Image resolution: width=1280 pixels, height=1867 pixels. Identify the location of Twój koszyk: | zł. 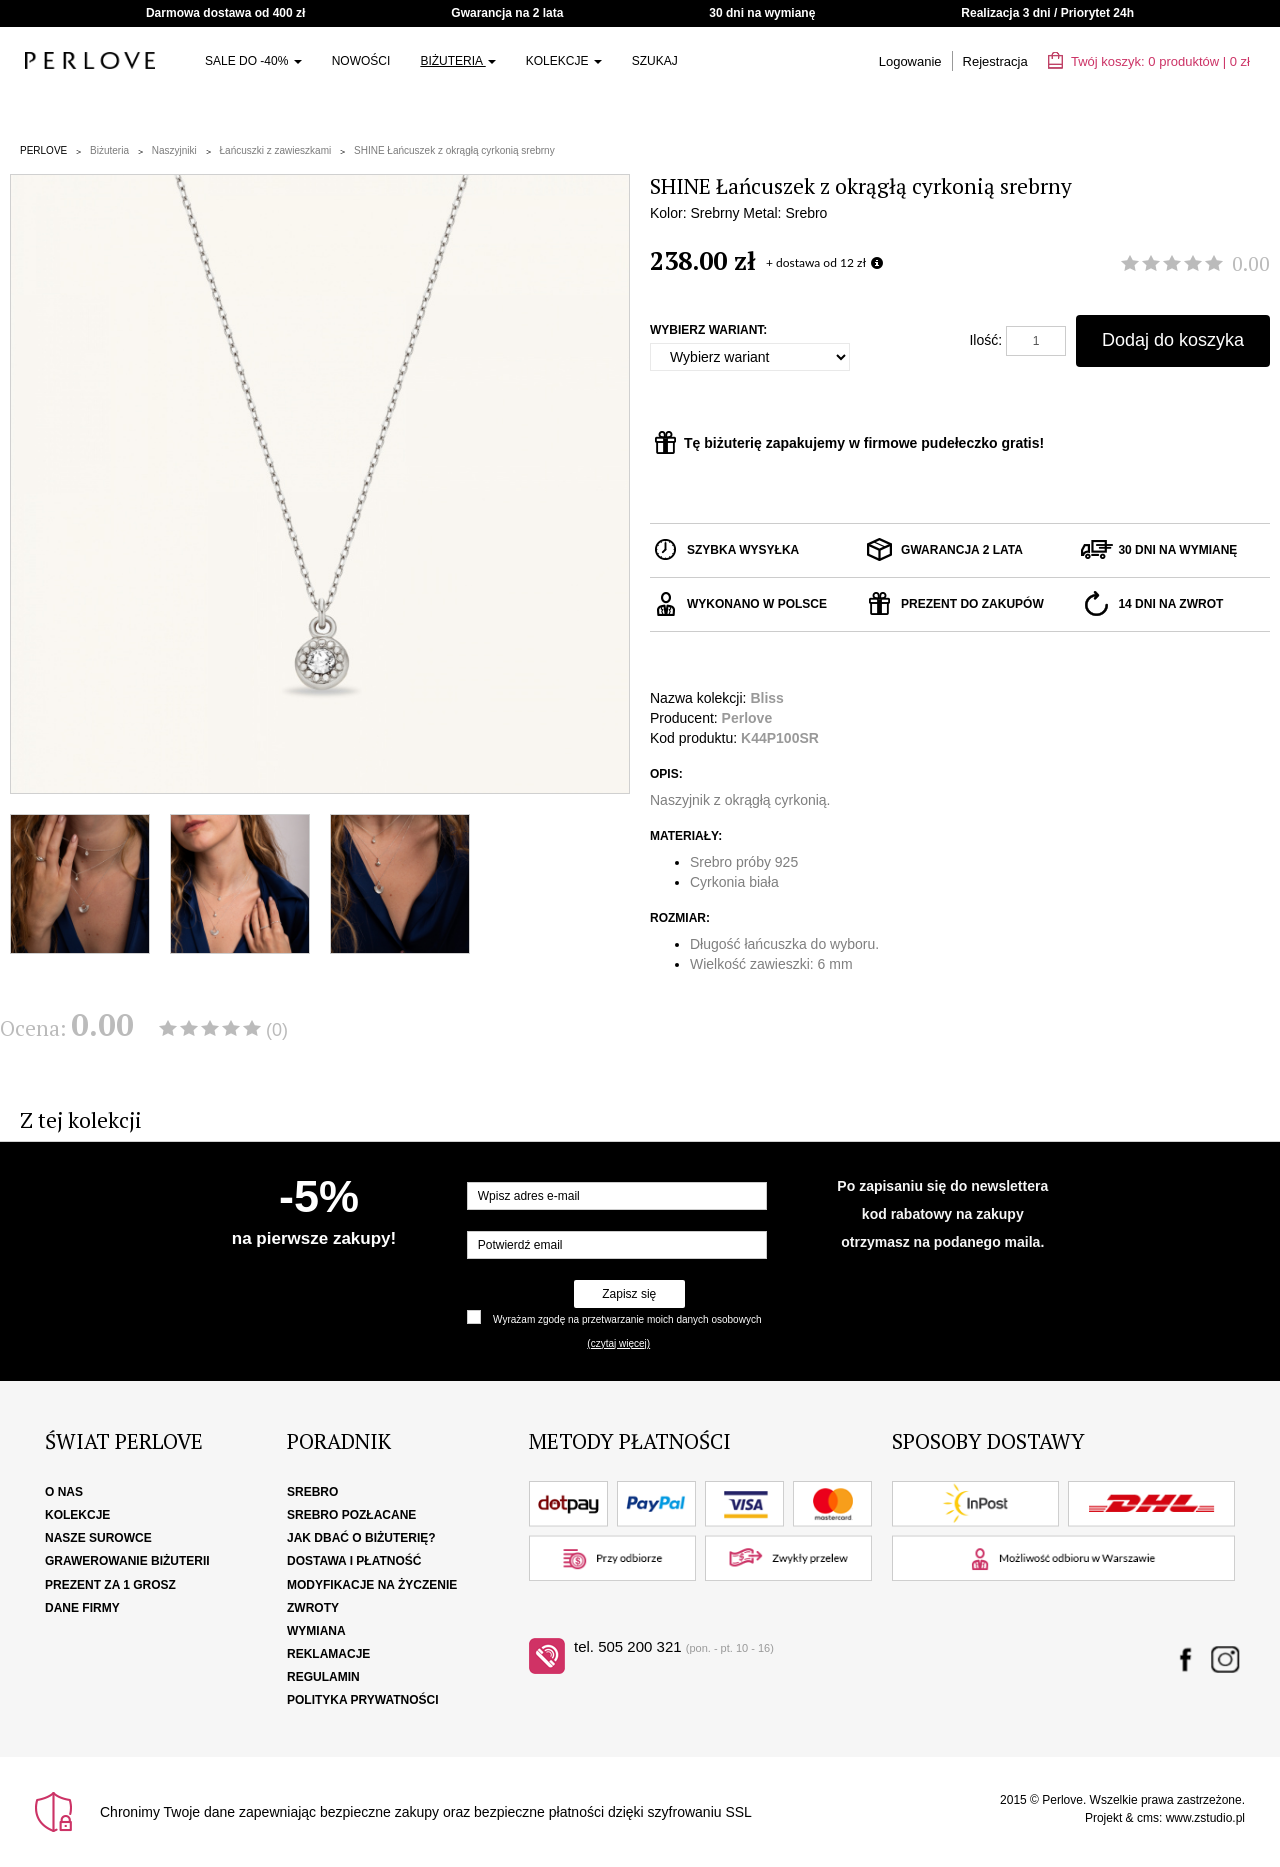
(1149, 61).